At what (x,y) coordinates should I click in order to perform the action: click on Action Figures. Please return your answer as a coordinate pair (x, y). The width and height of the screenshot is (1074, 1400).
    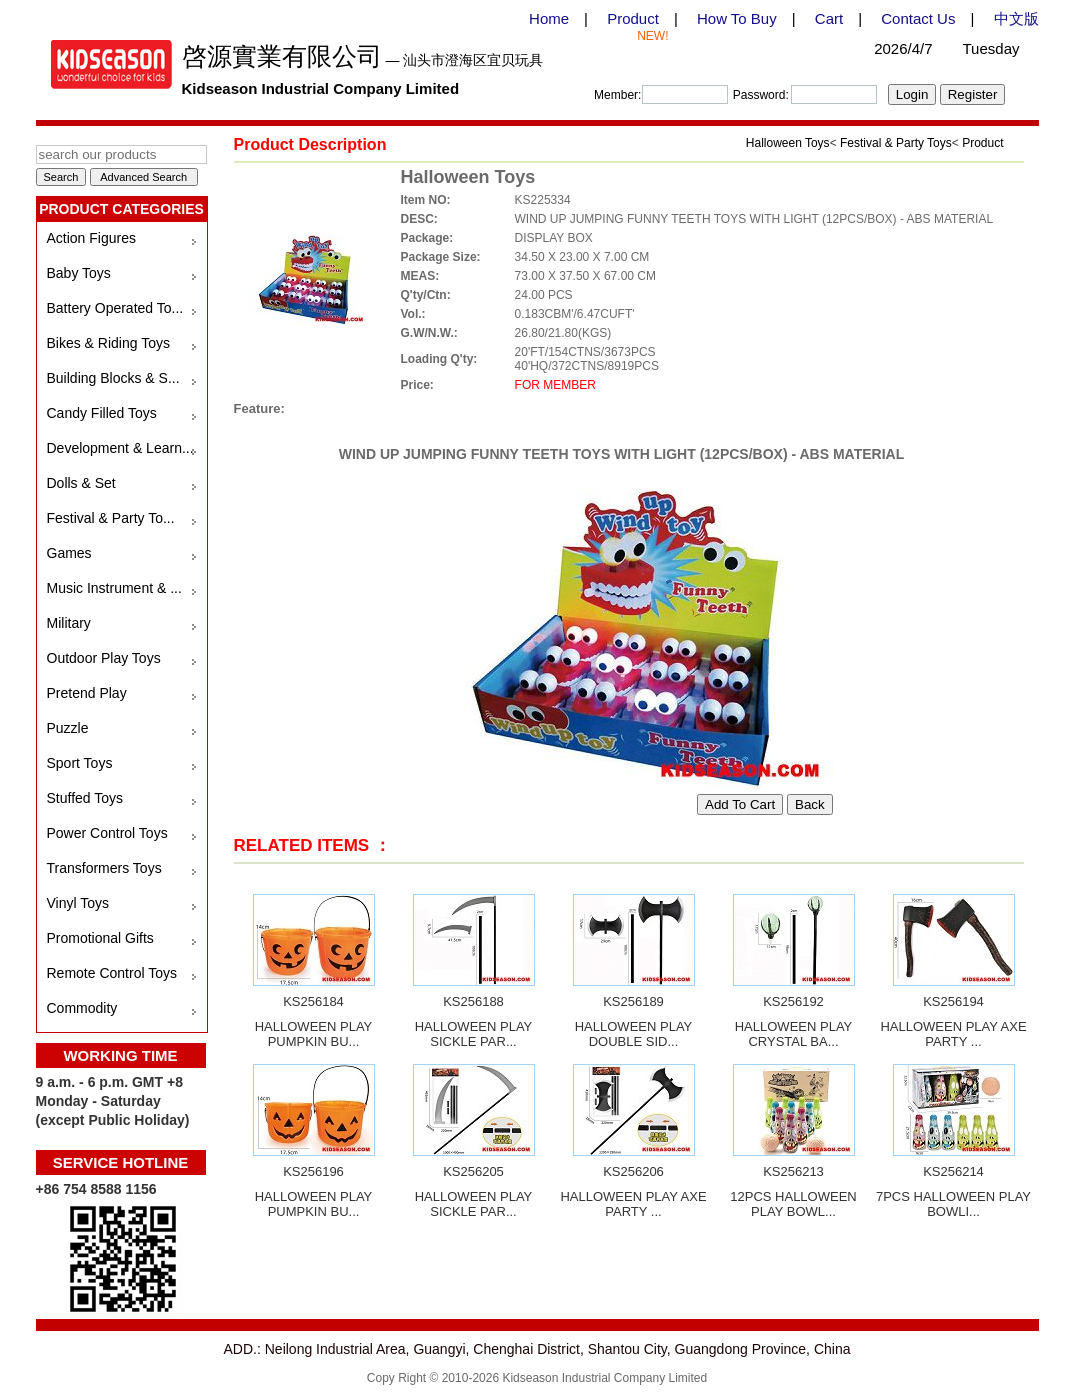
    Looking at the image, I should click on (91, 238).